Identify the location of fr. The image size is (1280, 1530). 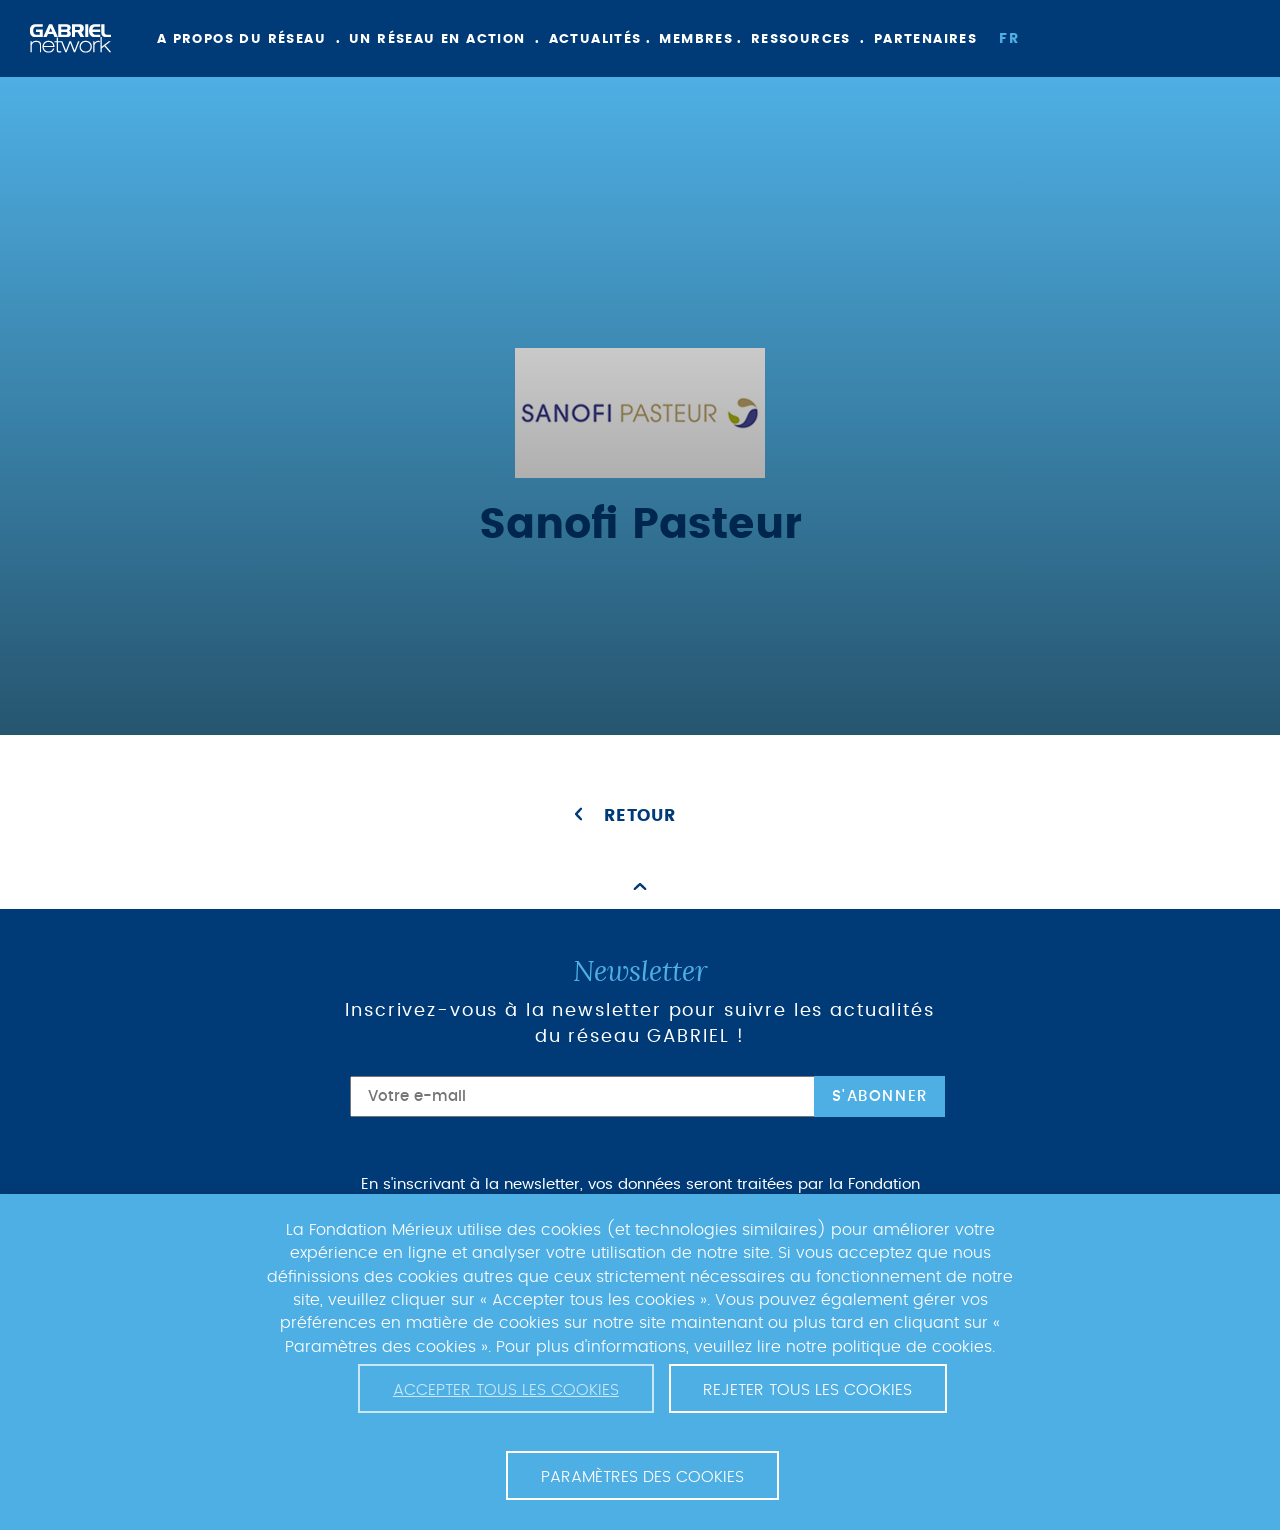
(1009, 39).